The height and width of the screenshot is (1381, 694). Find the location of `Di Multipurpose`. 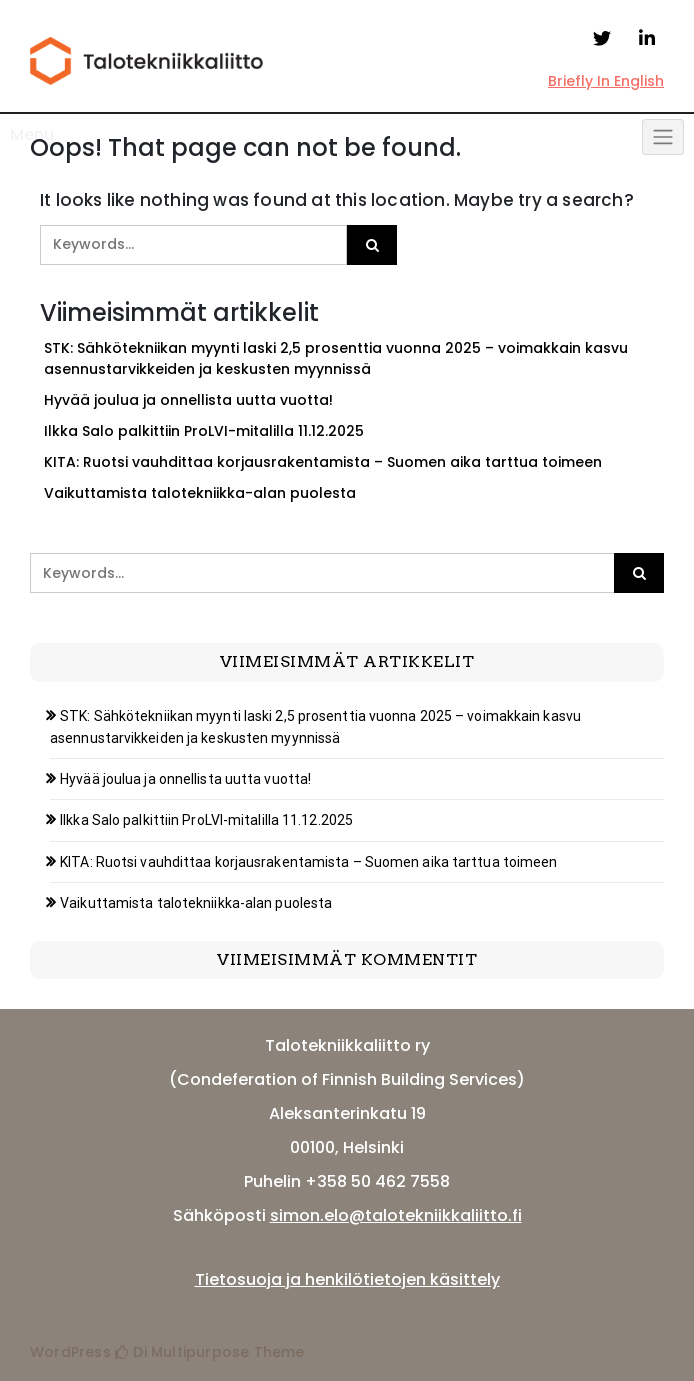

Di Multipurpose is located at coordinates (182, 1352).